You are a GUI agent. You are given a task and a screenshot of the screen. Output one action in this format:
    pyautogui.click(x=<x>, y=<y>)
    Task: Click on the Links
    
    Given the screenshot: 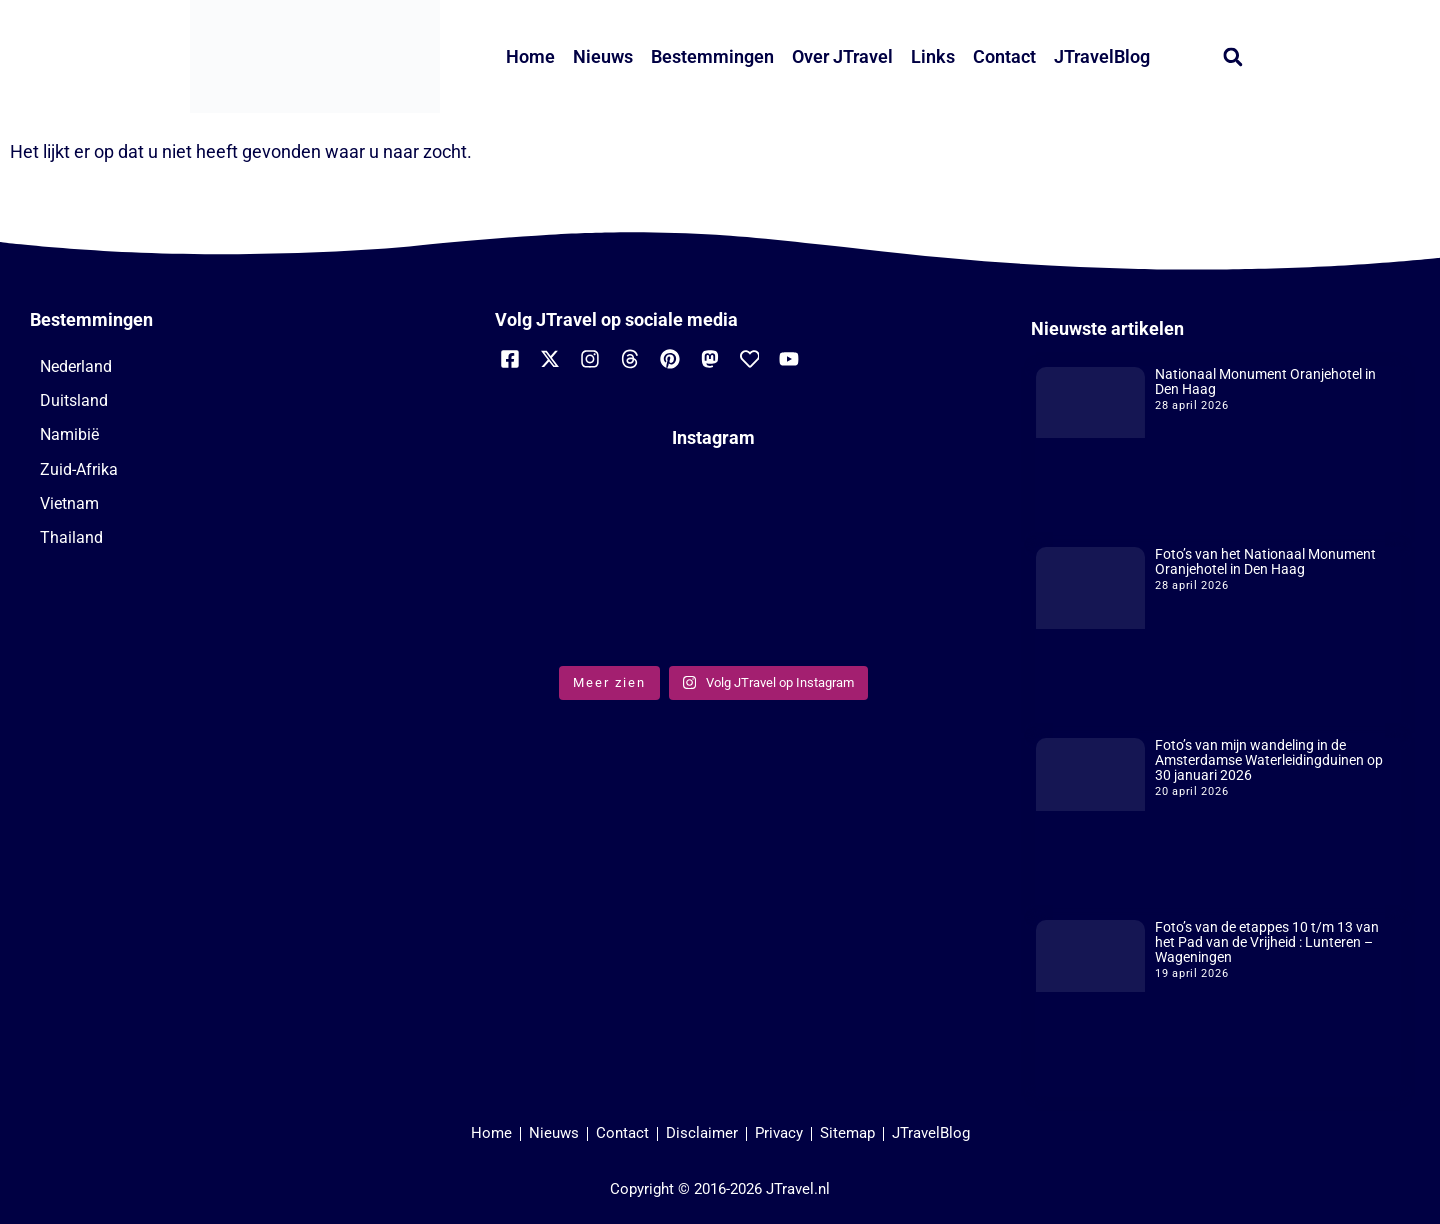 What is the action you would take?
    pyautogui.click(x=933, y=56)
    